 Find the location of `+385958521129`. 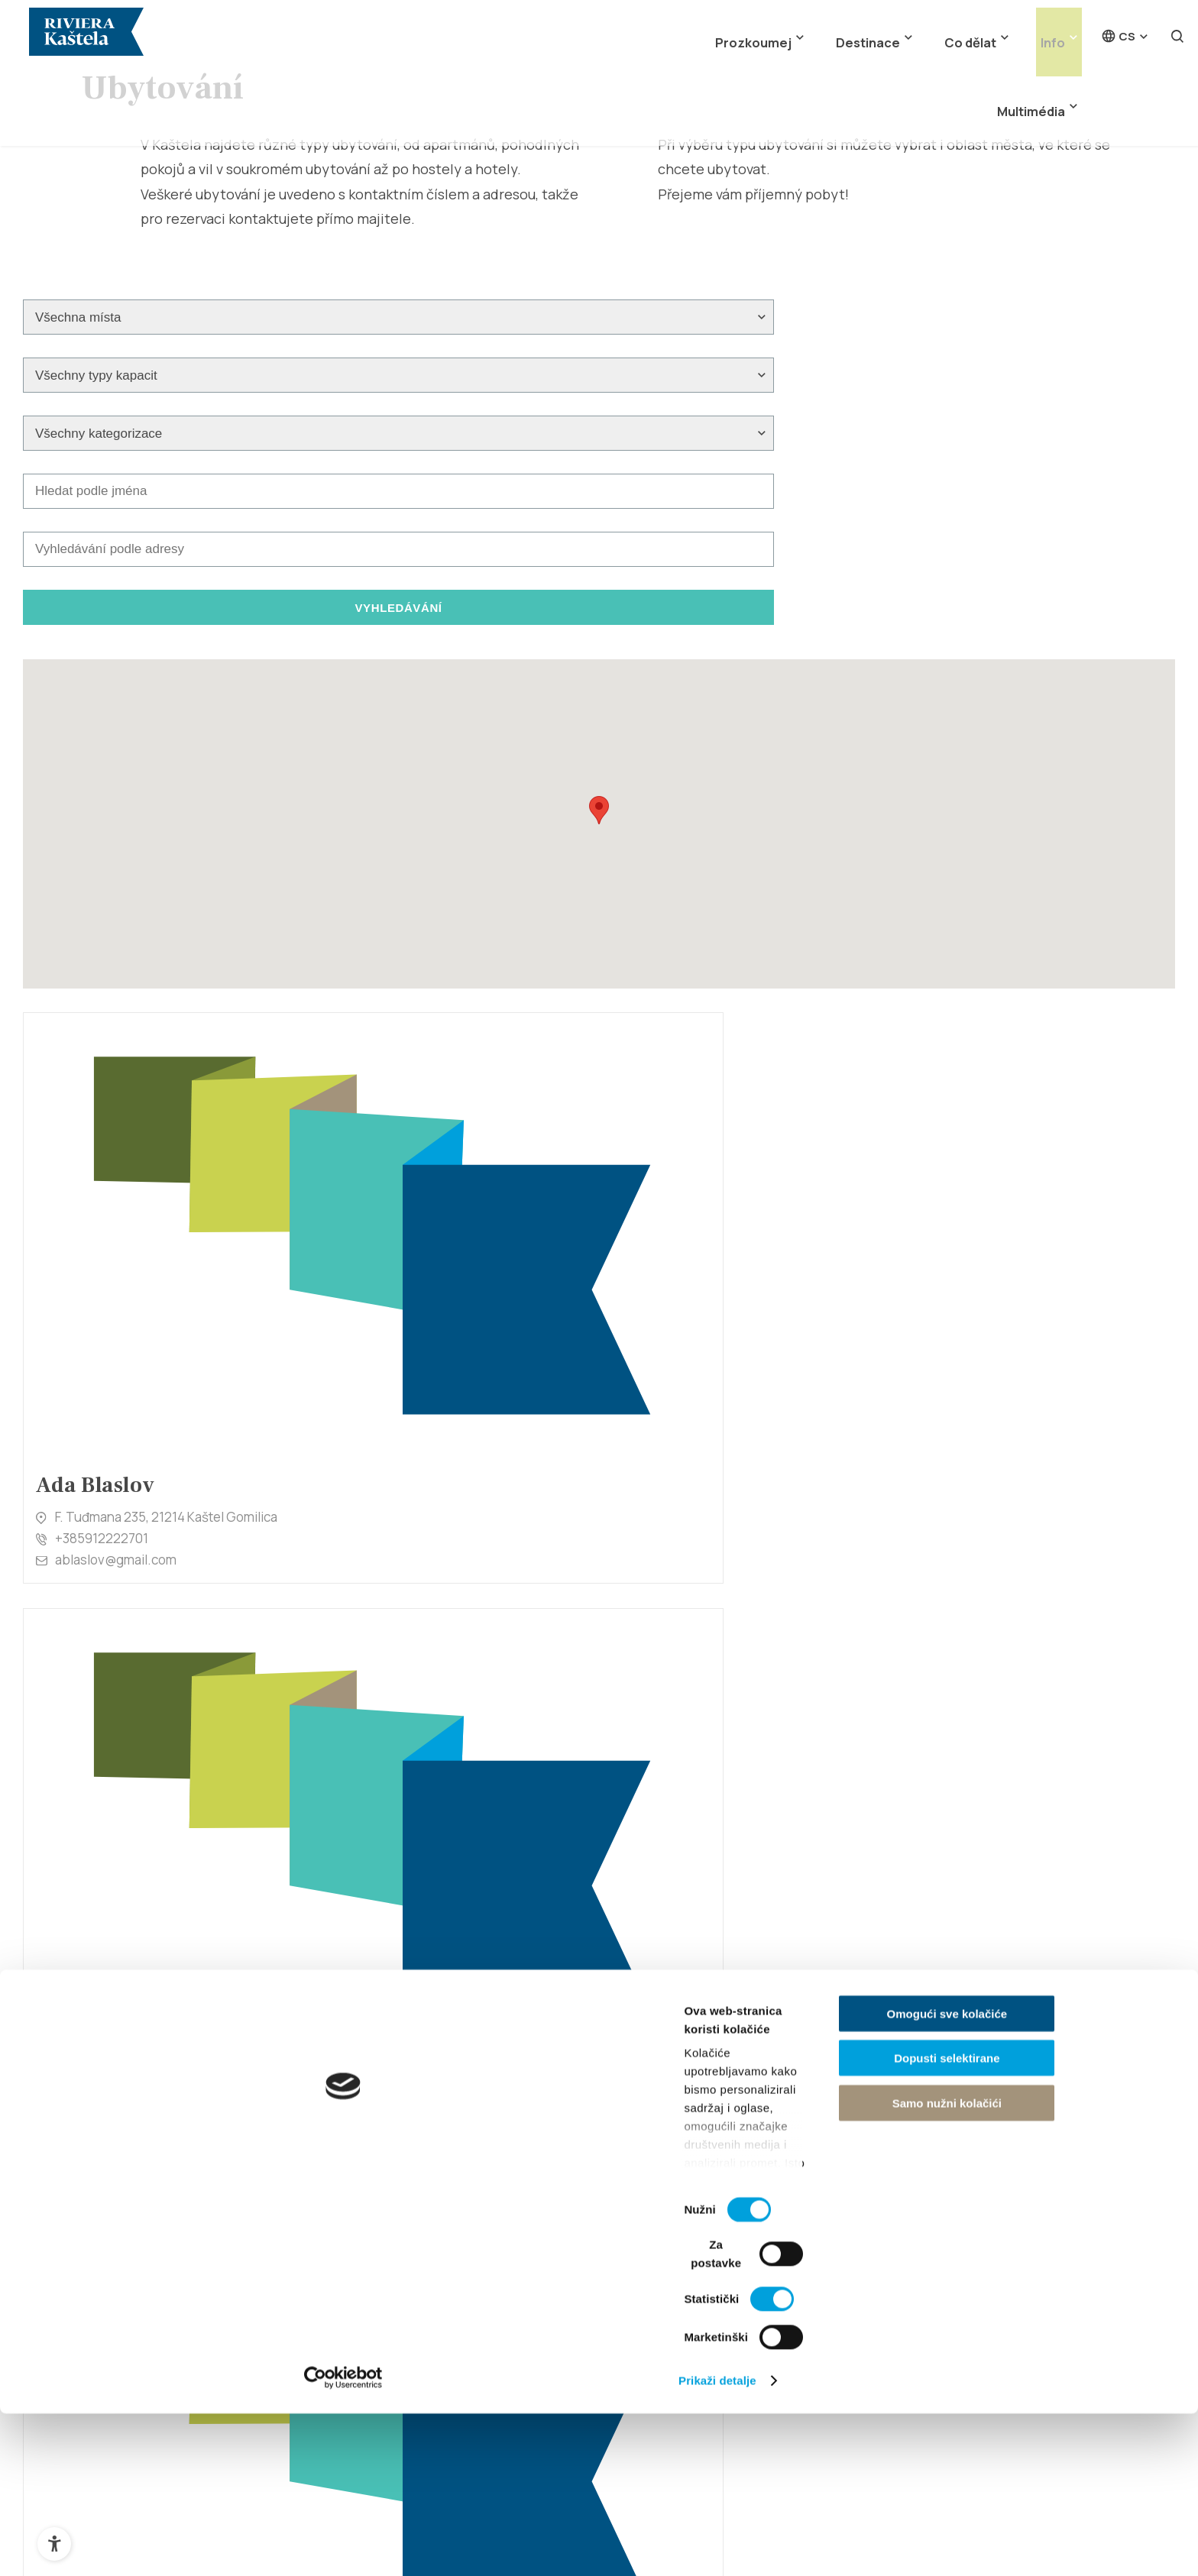

+385958521129 is located at coordinates (690, 1798).